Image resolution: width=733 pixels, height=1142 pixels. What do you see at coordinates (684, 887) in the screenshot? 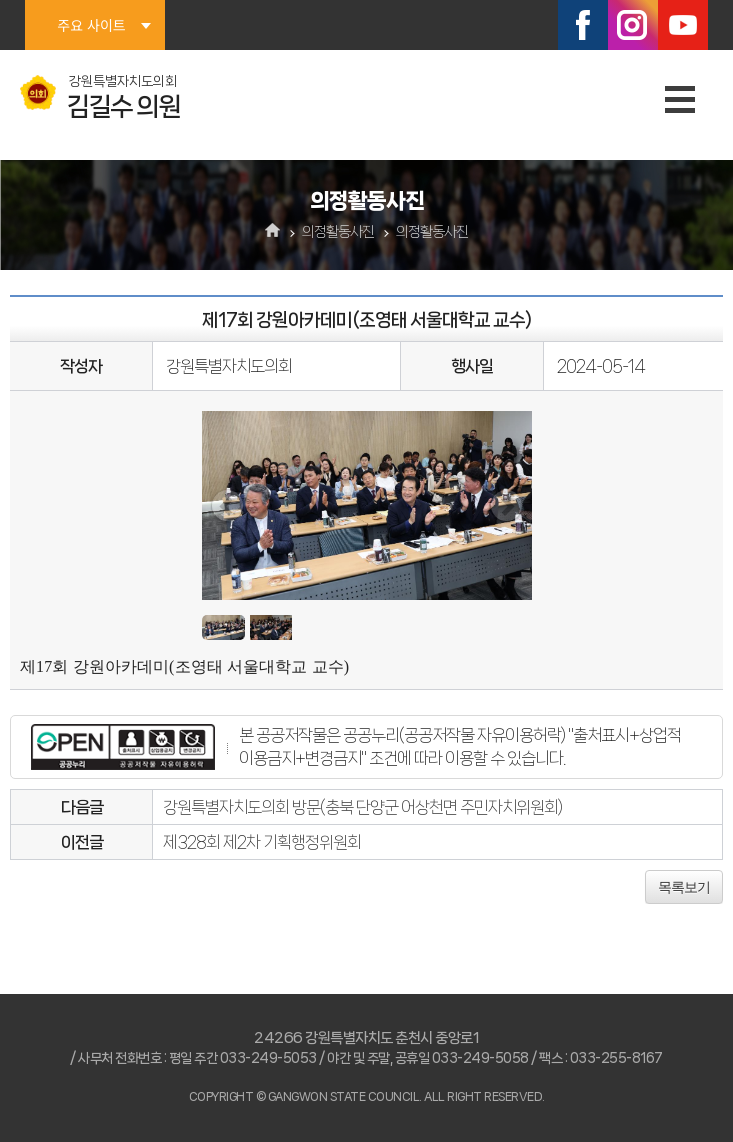
I see `목록보기` at bounding box center [684, 887].